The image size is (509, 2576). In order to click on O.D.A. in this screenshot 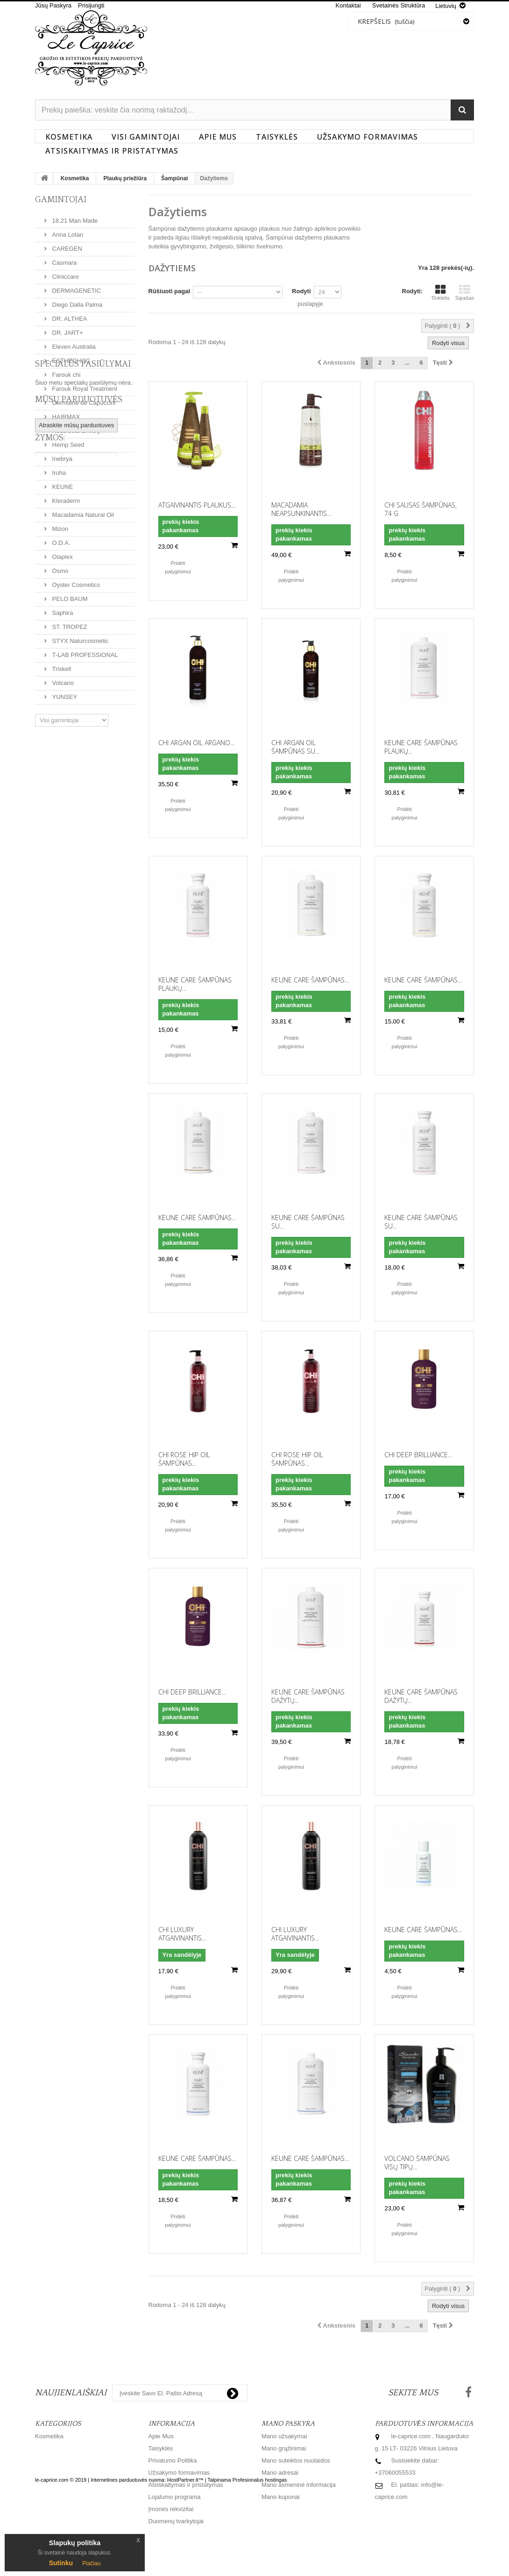, I will do `click(60, 539)`.